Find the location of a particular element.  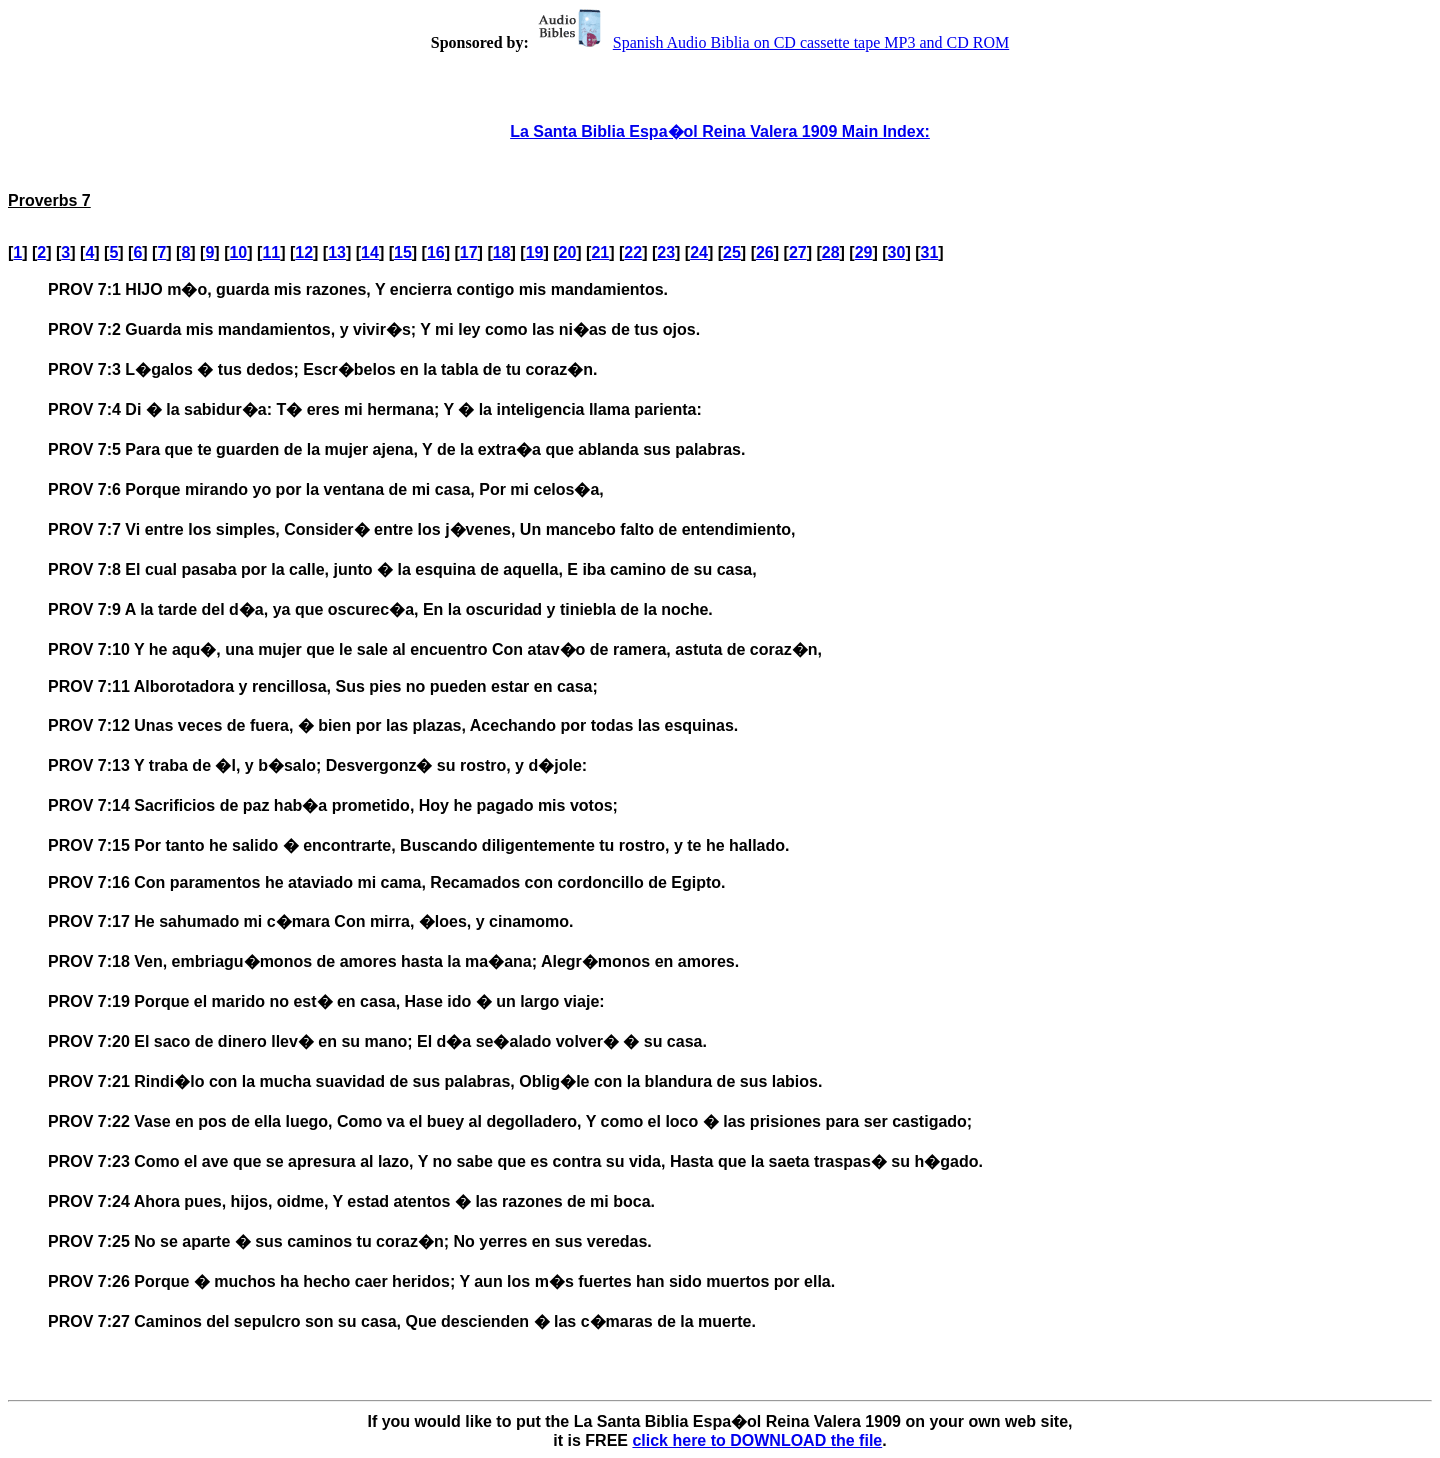

12 is located at coordinates (304, 252).